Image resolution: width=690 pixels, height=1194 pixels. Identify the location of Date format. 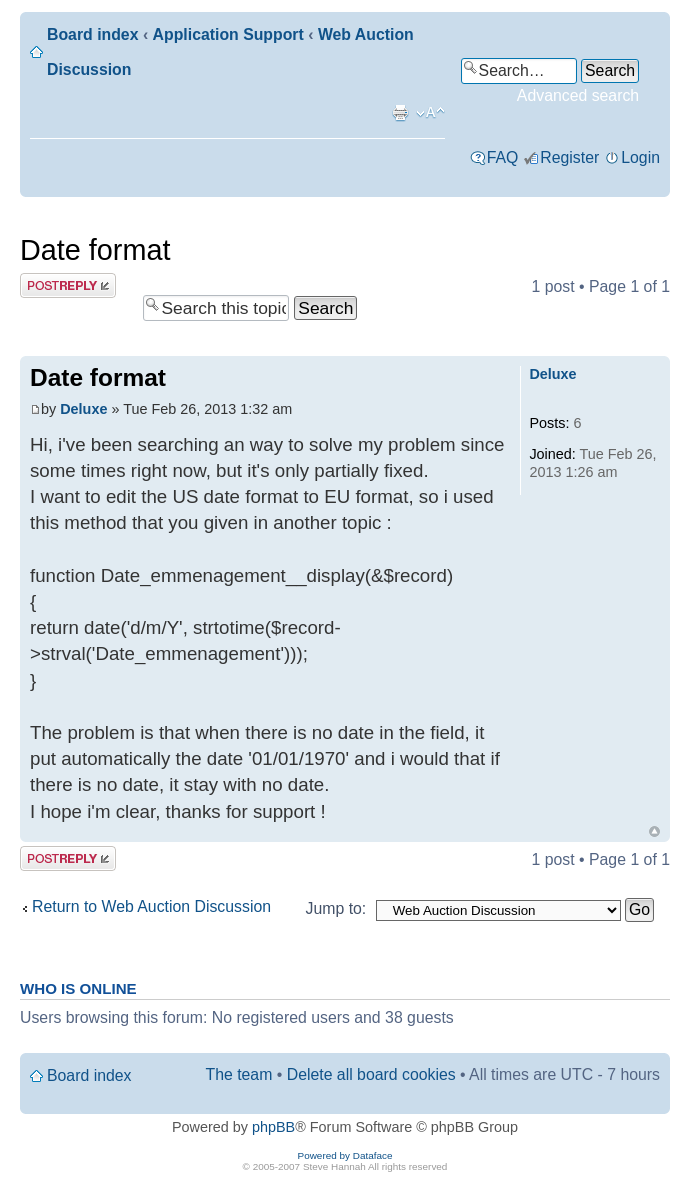
(95, 250).